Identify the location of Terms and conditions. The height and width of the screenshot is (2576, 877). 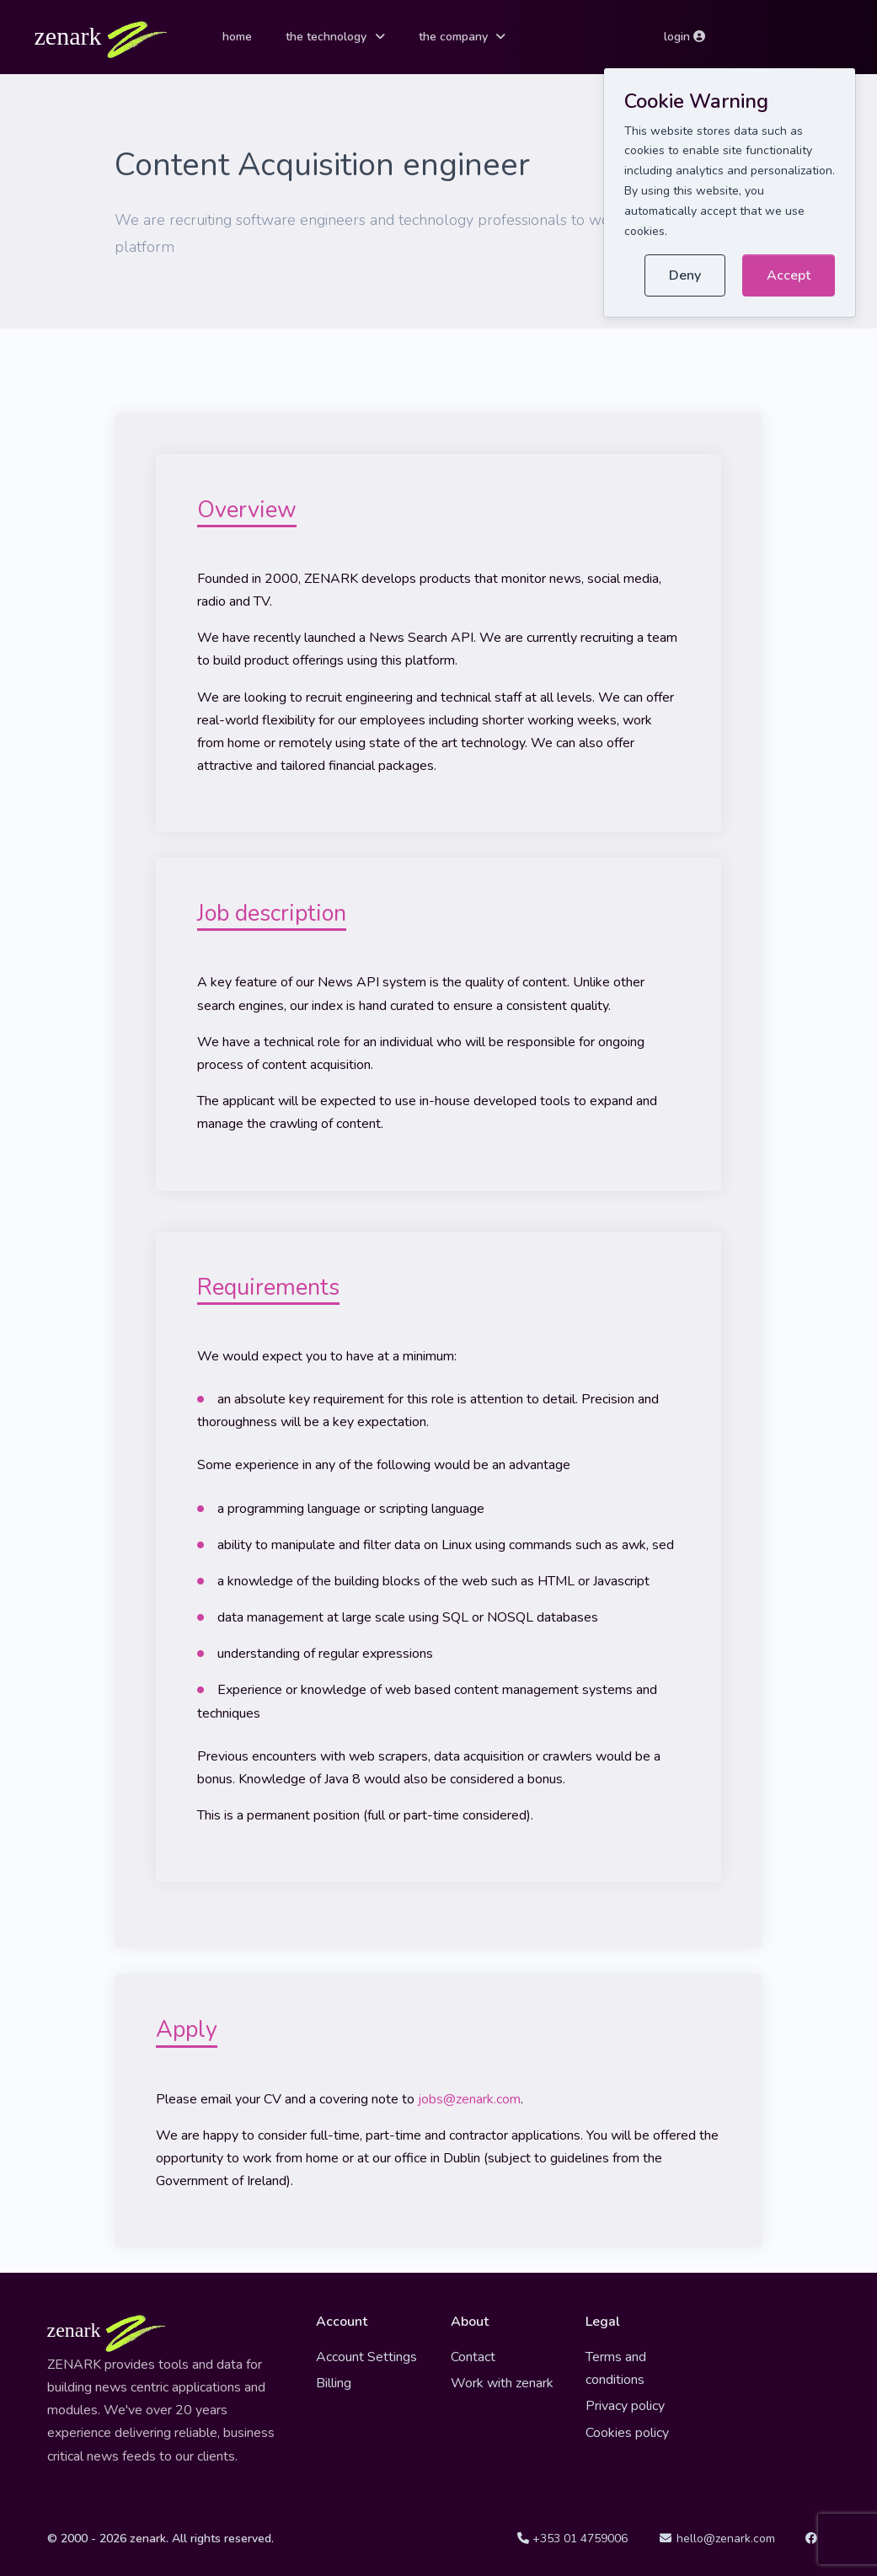
(616, 2368).